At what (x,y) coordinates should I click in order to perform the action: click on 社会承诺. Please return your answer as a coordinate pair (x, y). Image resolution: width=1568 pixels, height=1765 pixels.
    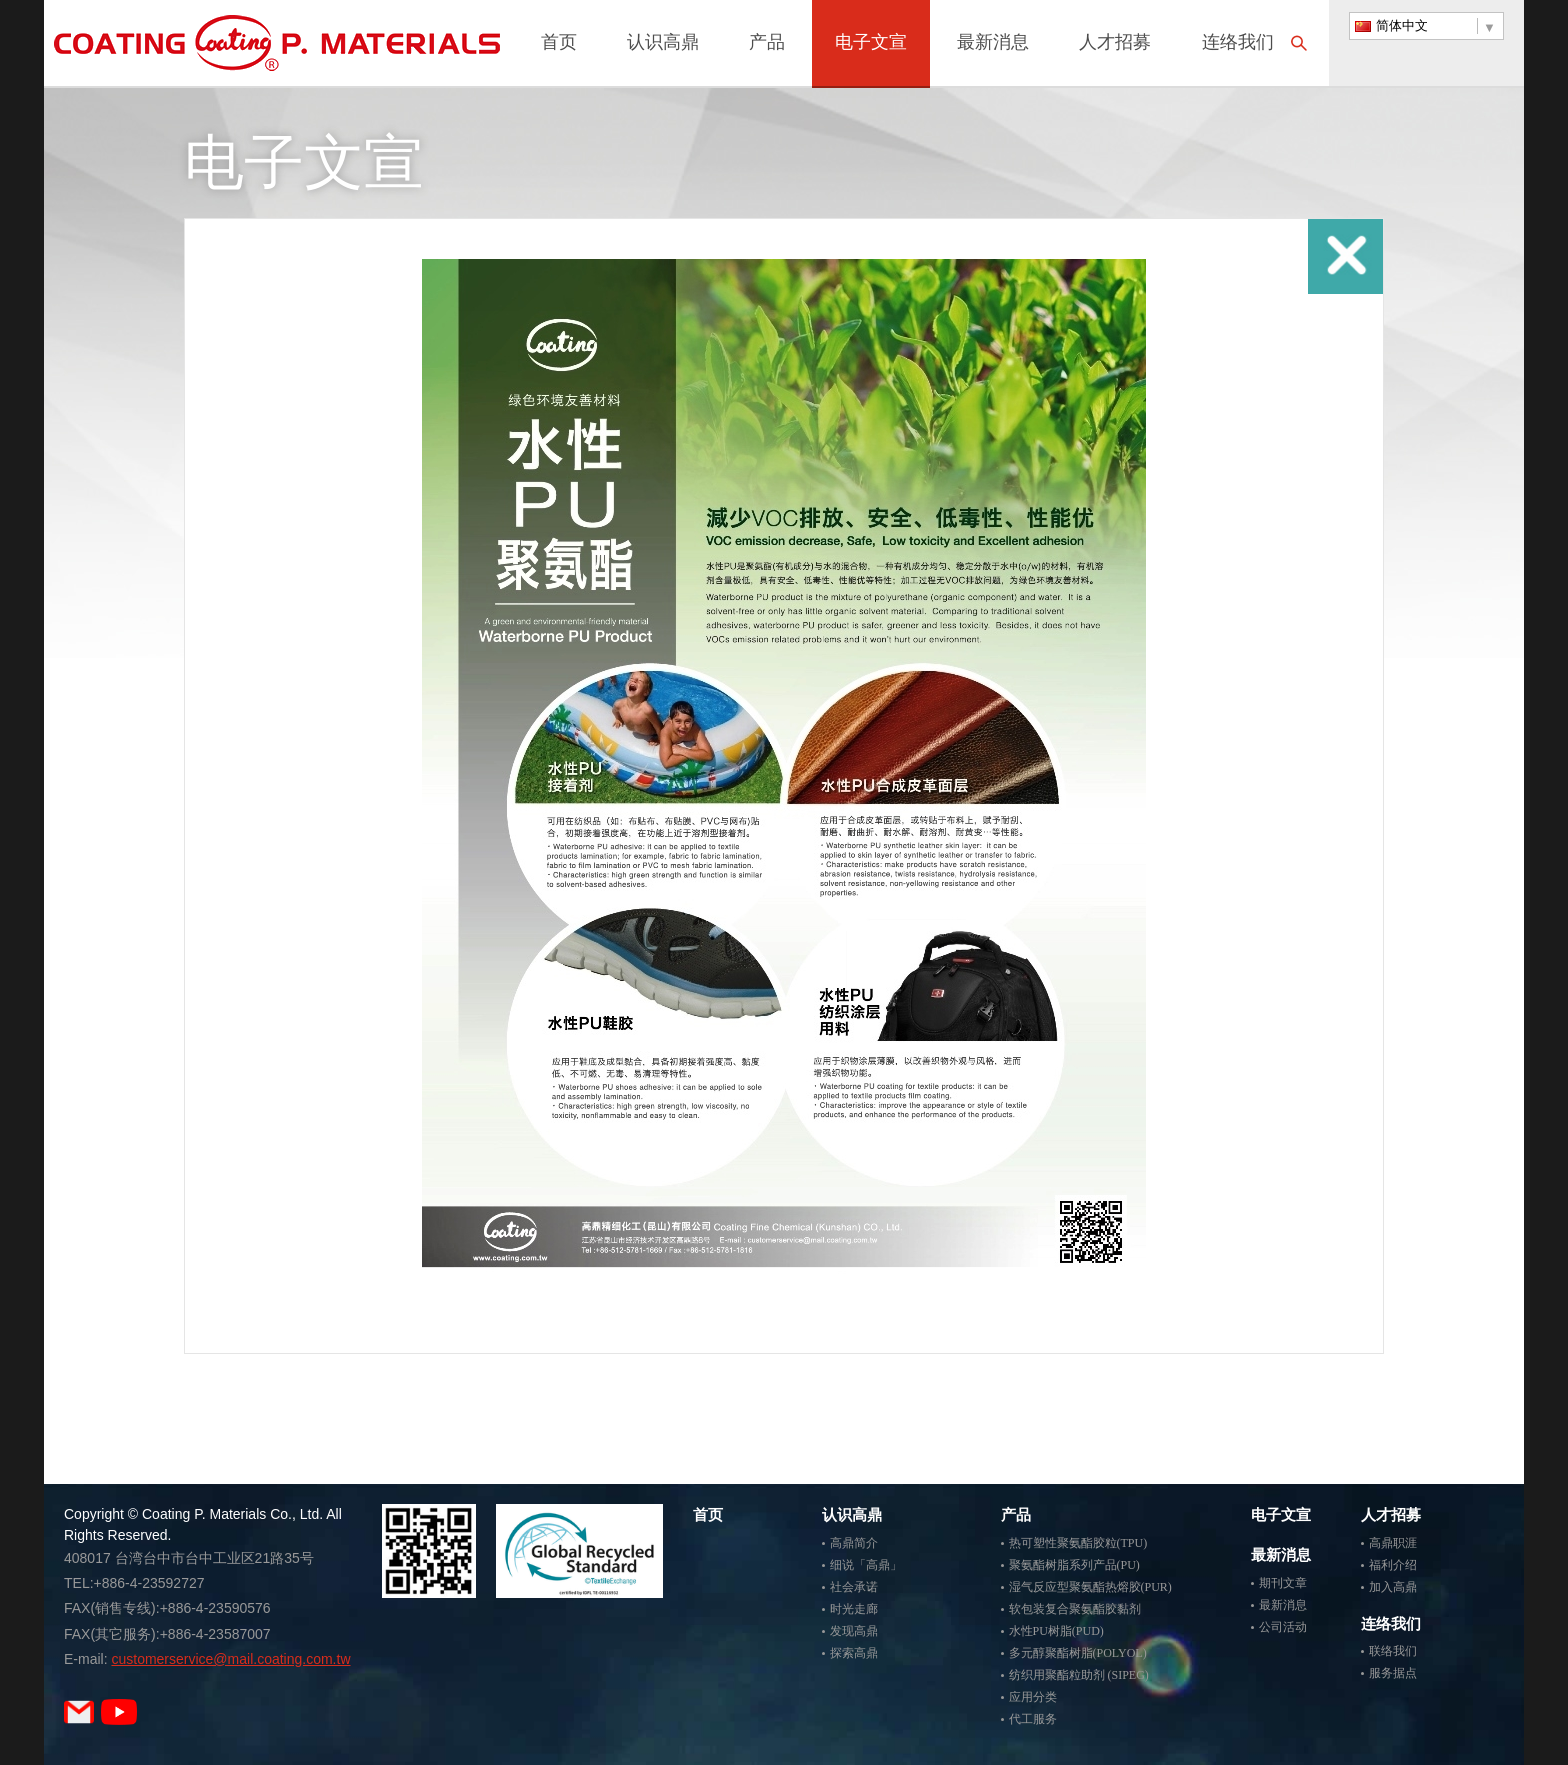
    Looking at the image, I should click on (854, 1587).